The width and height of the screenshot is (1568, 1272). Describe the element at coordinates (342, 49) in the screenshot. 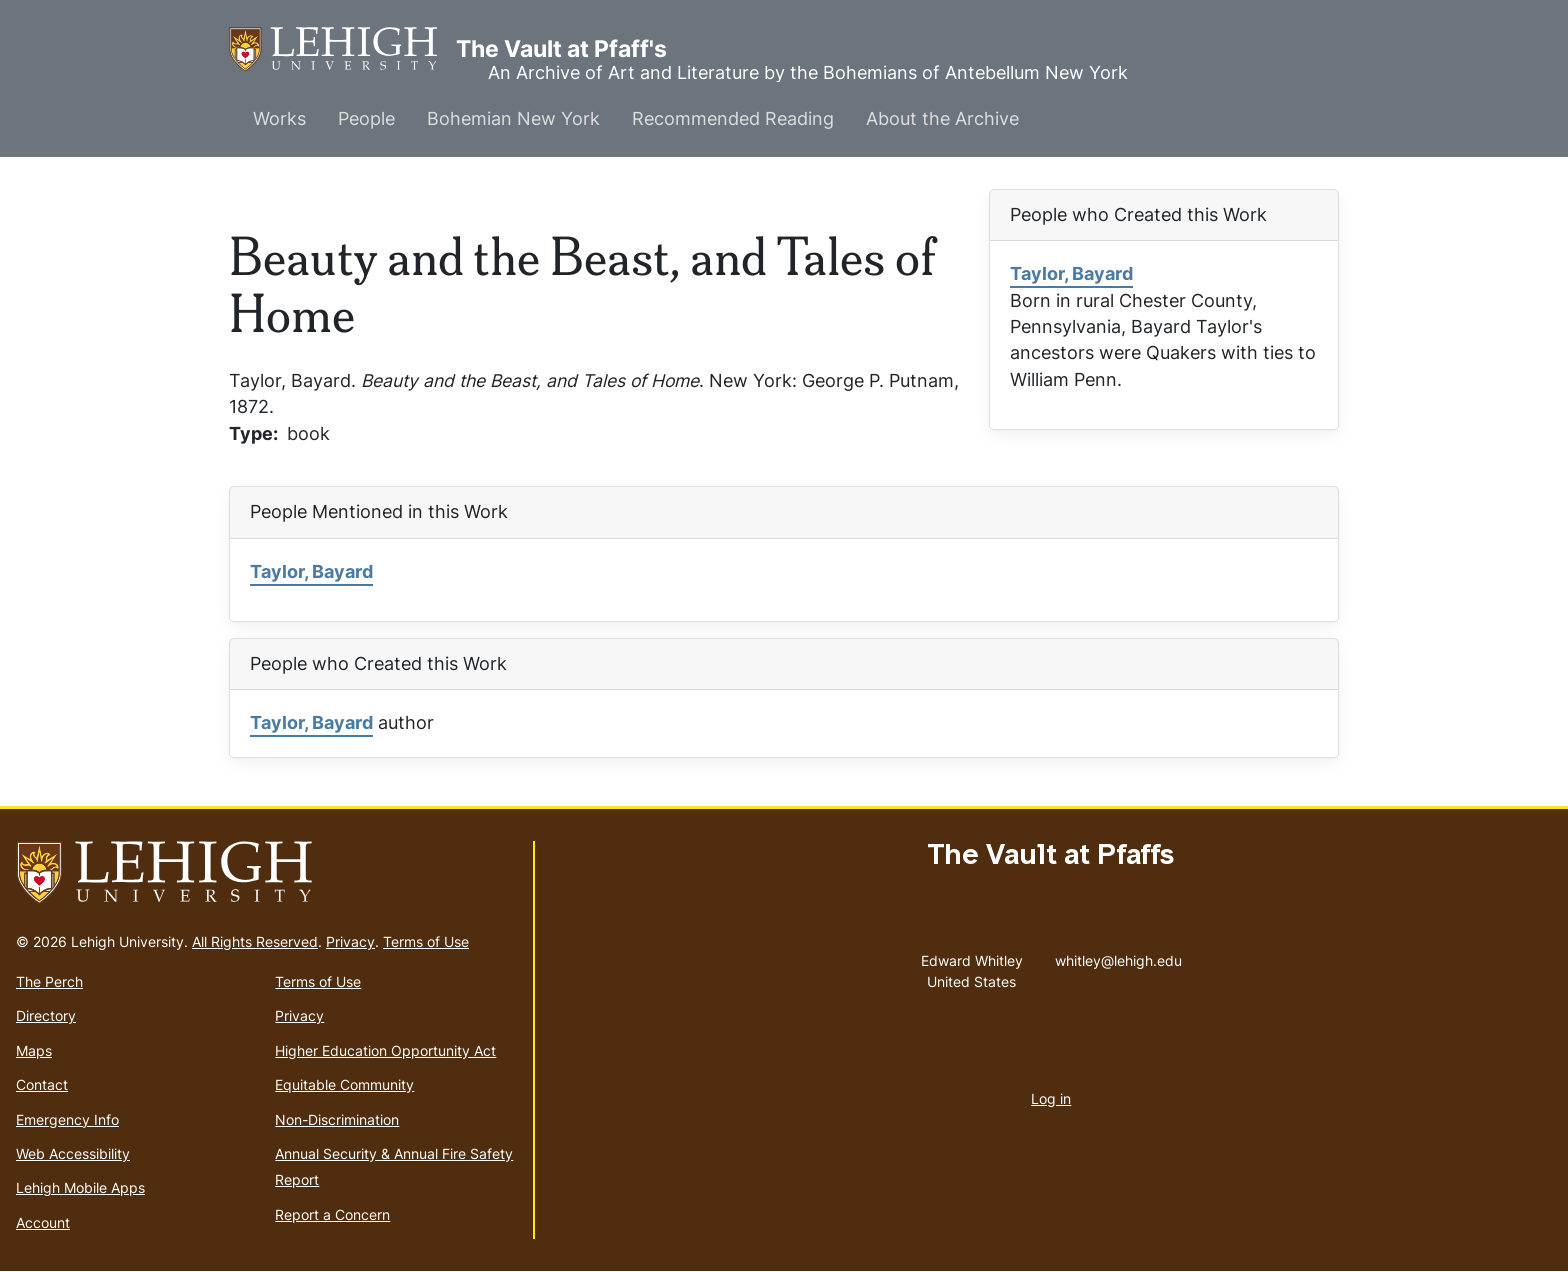

I see `The Vault at Pfaff's` at that location.